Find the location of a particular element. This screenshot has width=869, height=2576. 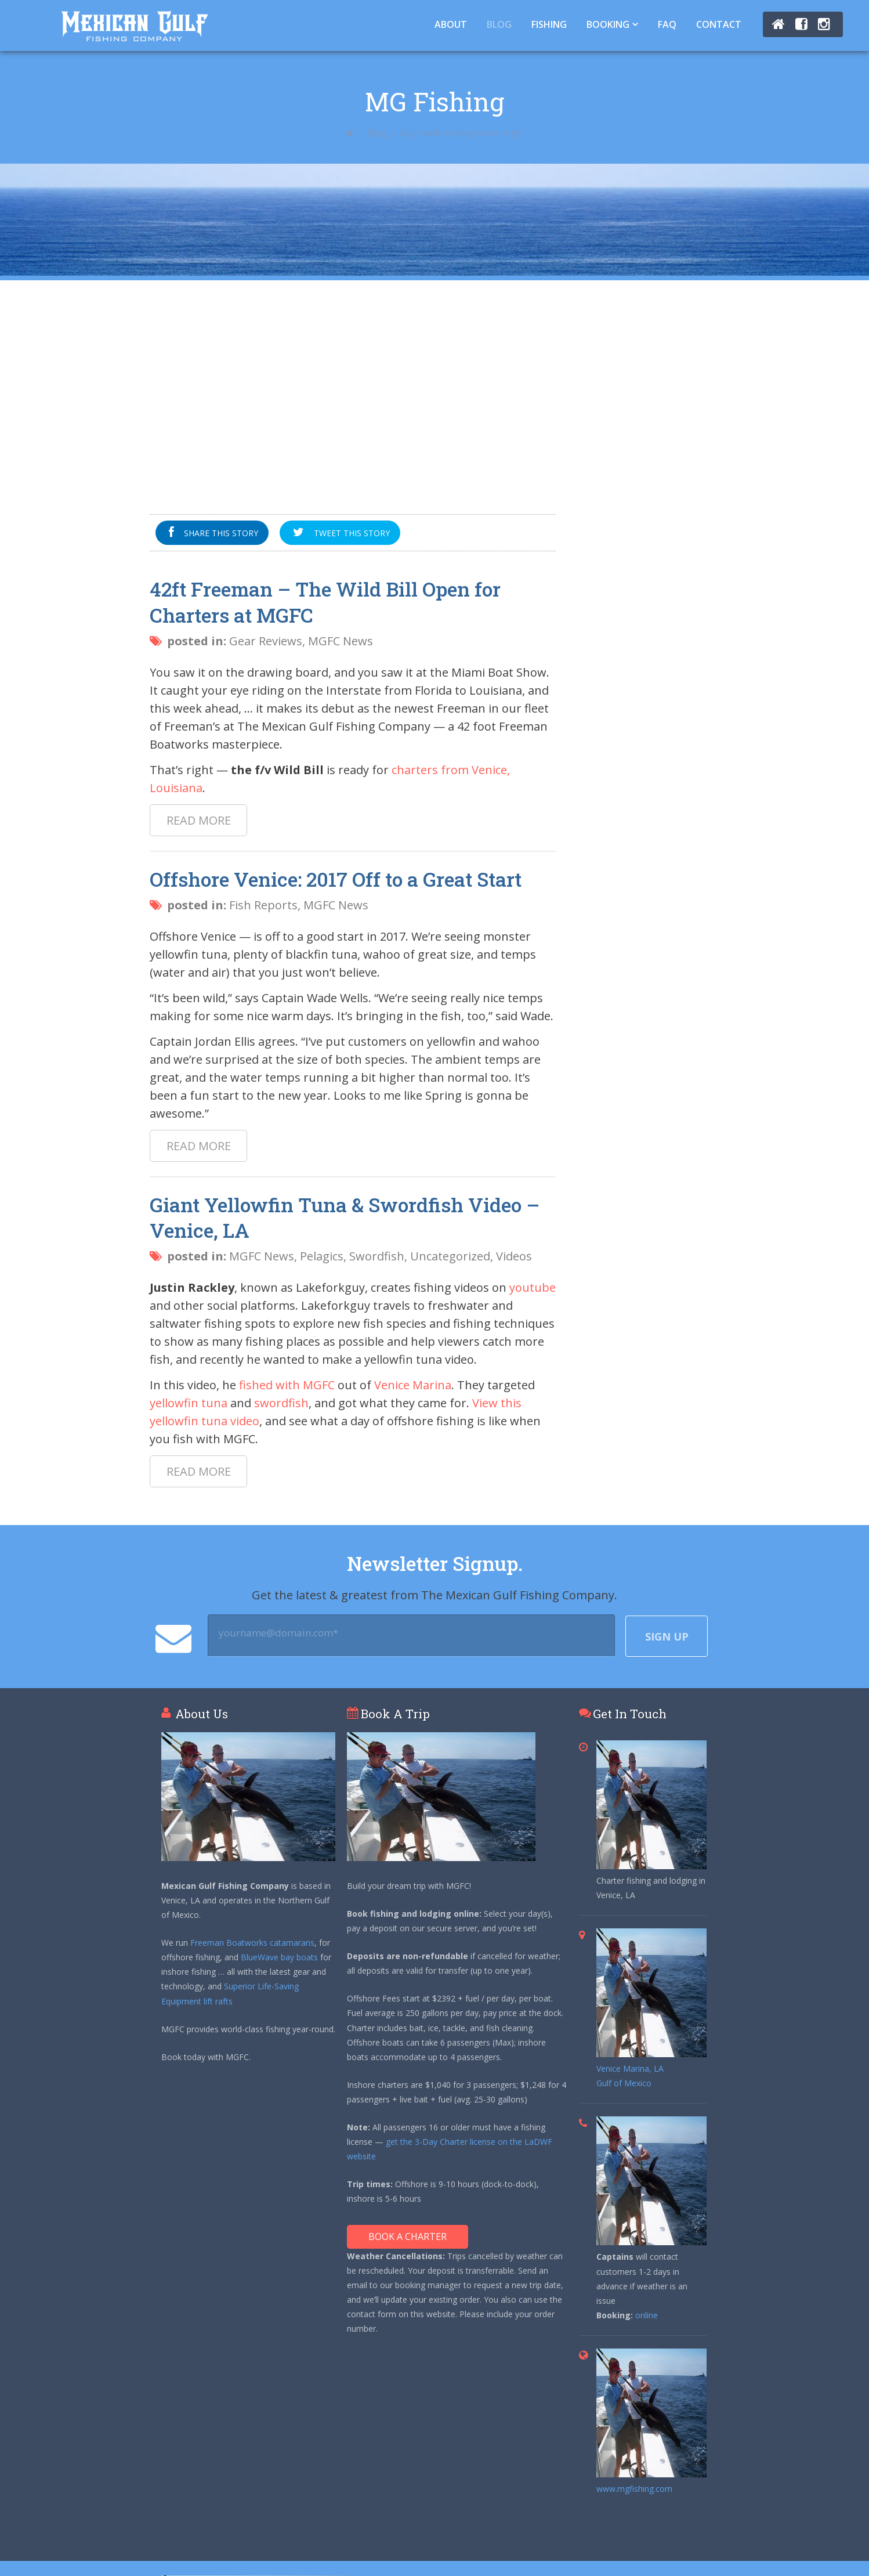

Uncategorized is located at coordinates (450, 1256).